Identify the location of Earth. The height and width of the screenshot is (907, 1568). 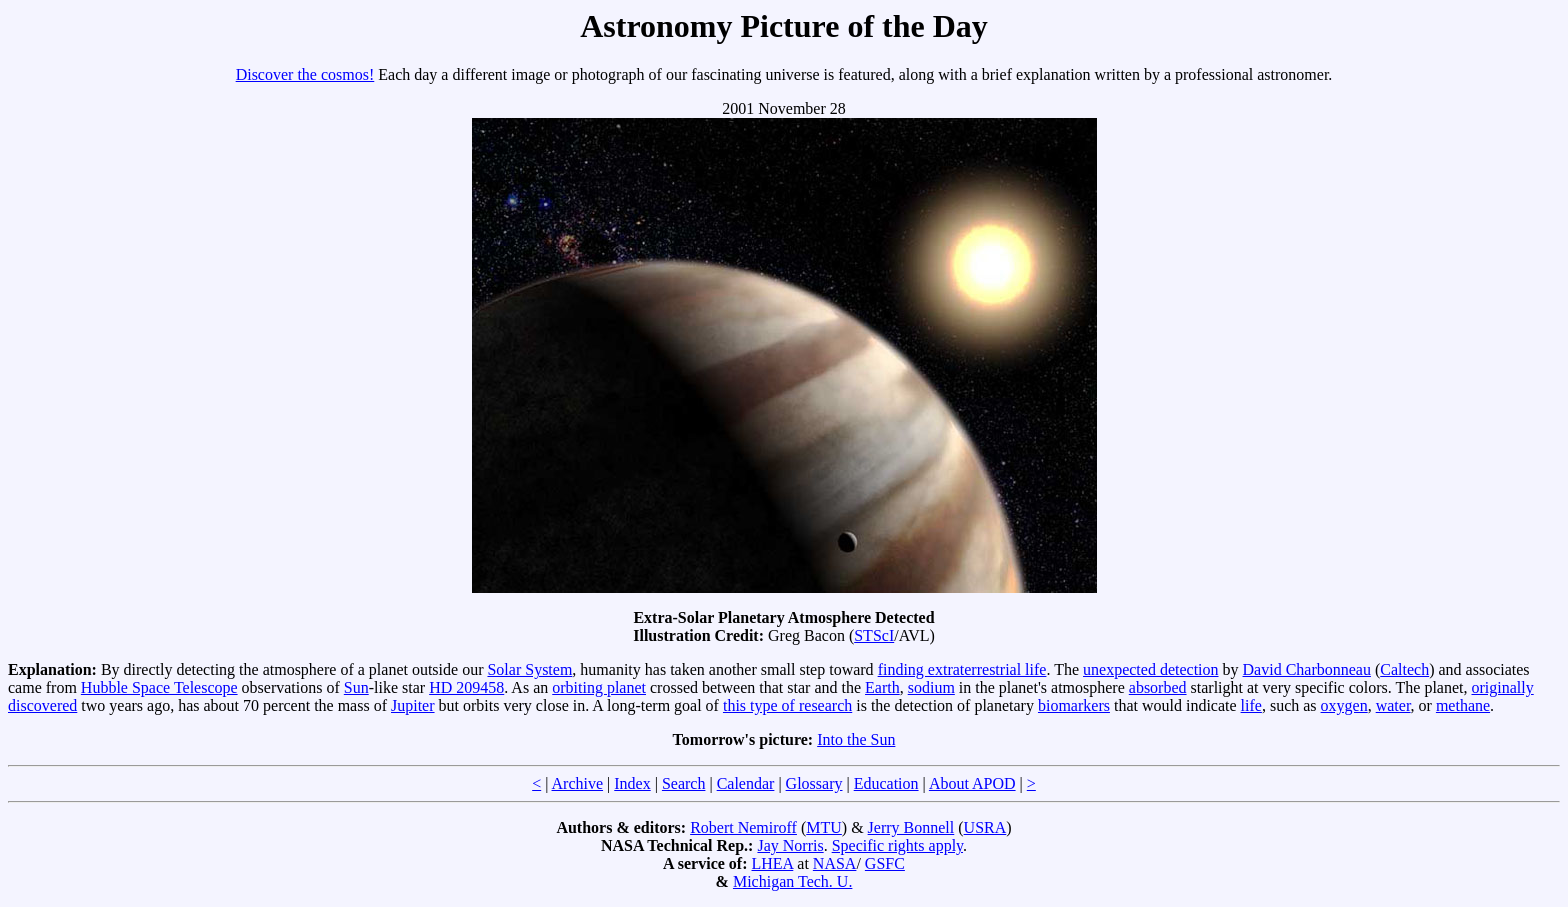
(882, 687).